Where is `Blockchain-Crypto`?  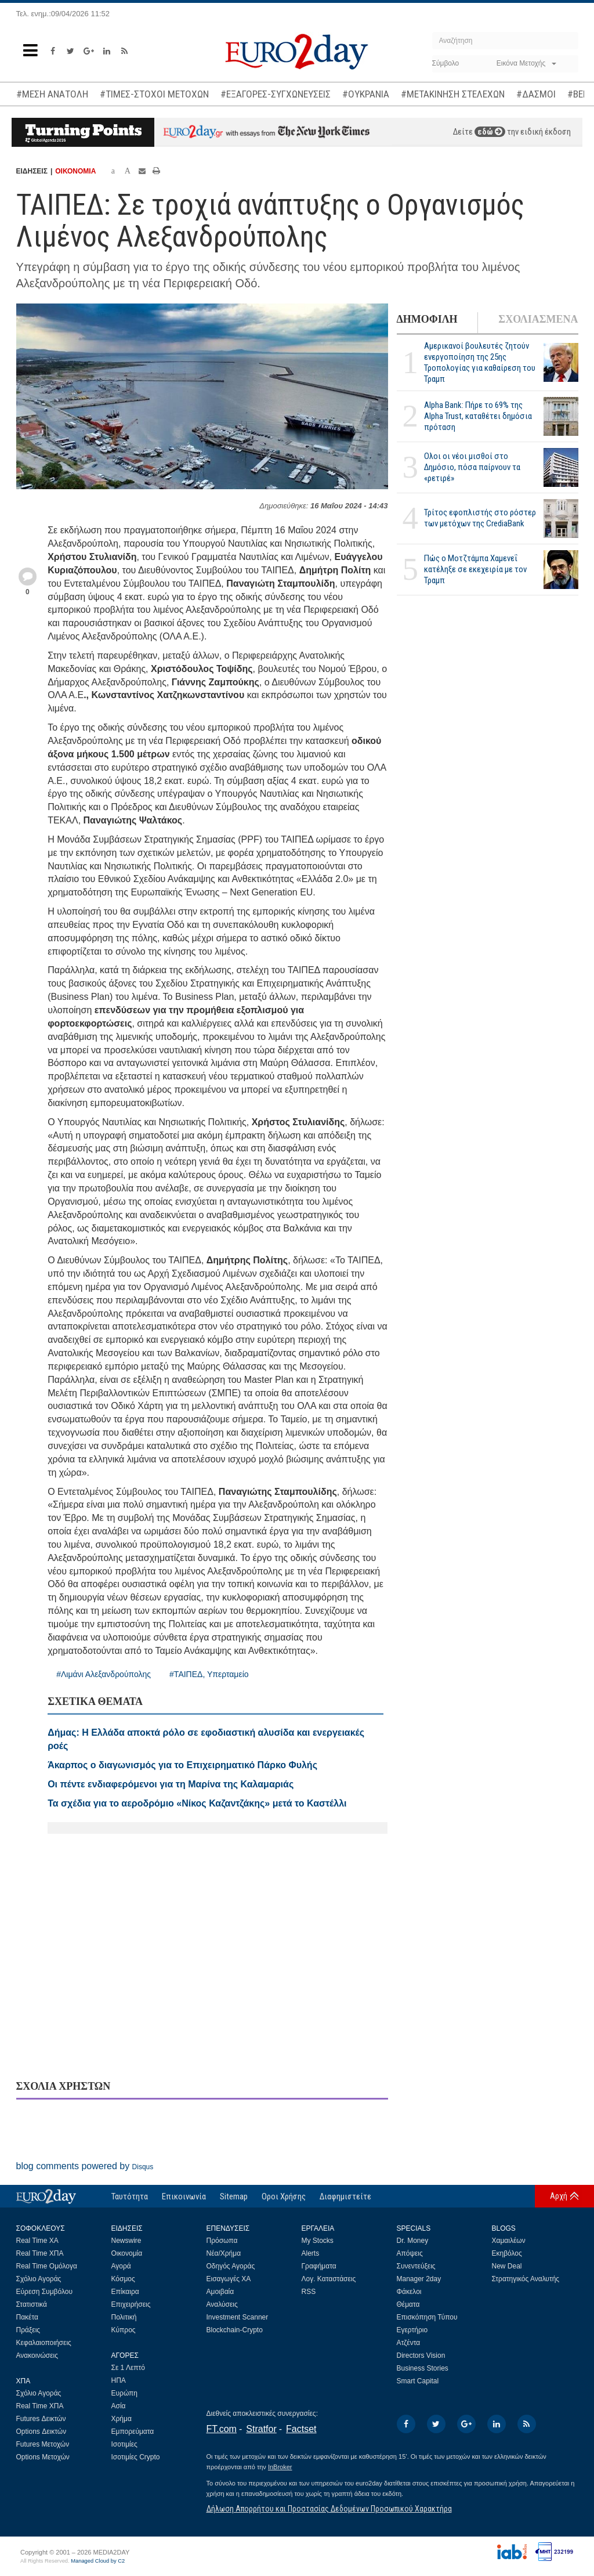 Blockchain-Crypto is located at coordinates (235, 2330).